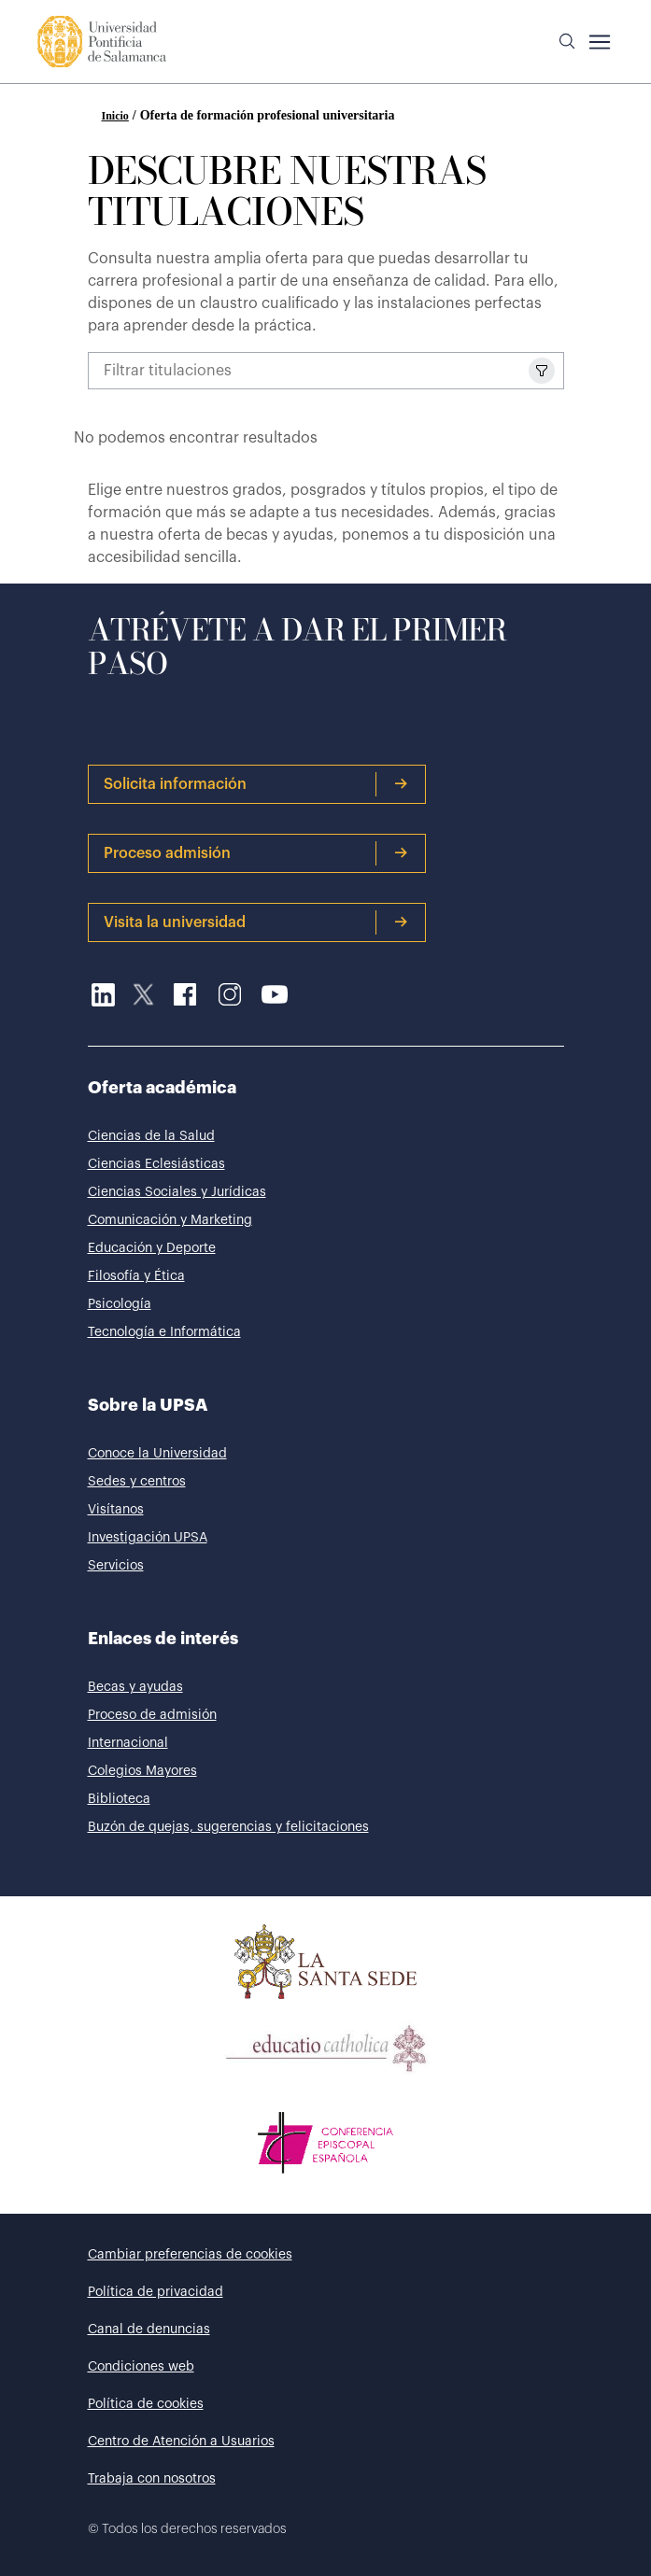 This screenshot has height=2576, width=651. I want to click on Política de cookies, so click(146, 2404).